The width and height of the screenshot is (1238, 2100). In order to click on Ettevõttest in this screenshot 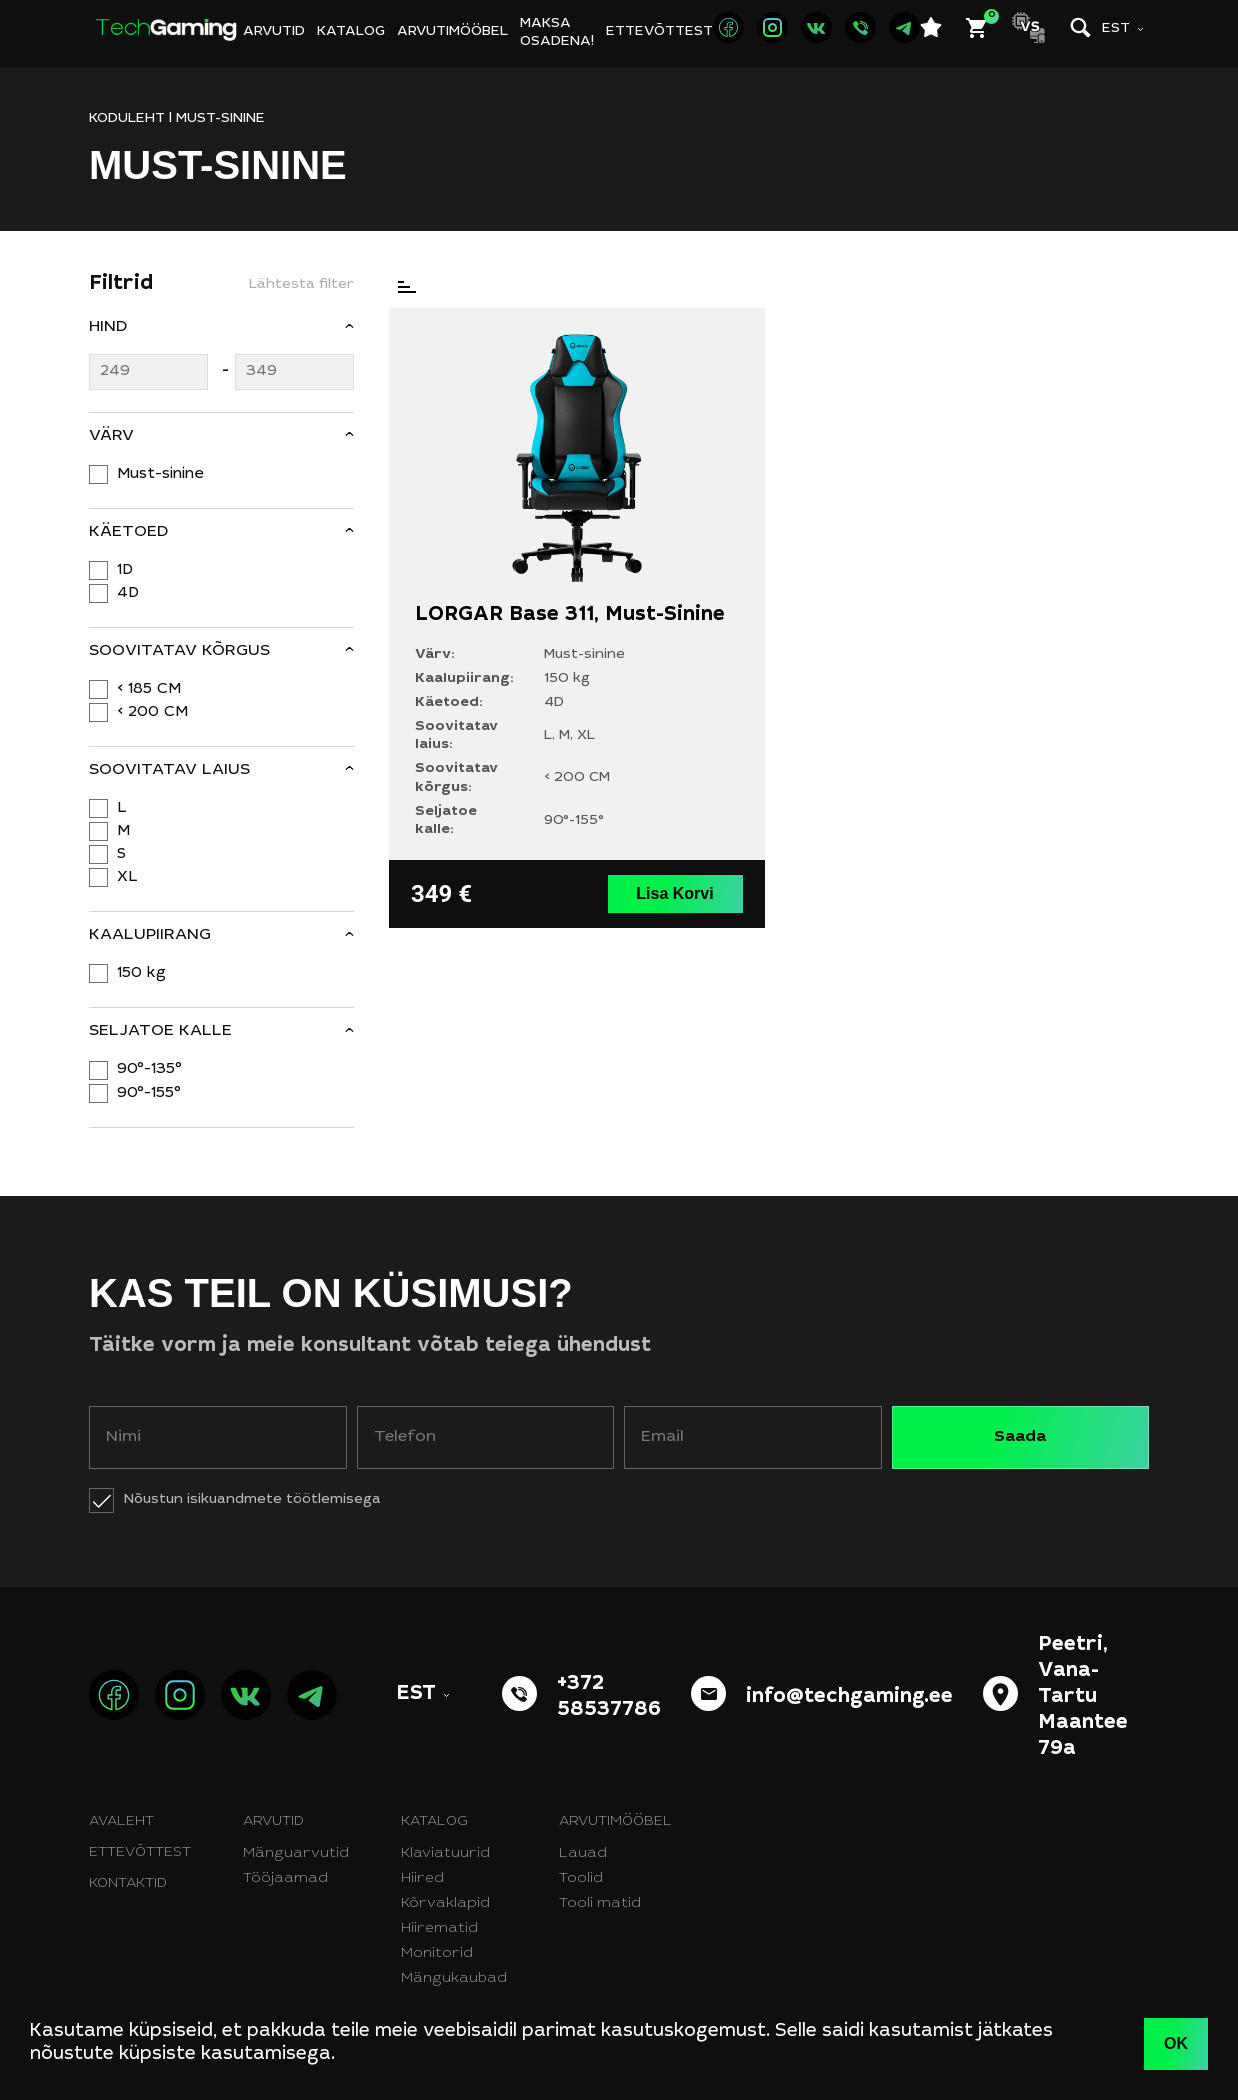, I will do `click(659, 32)`.